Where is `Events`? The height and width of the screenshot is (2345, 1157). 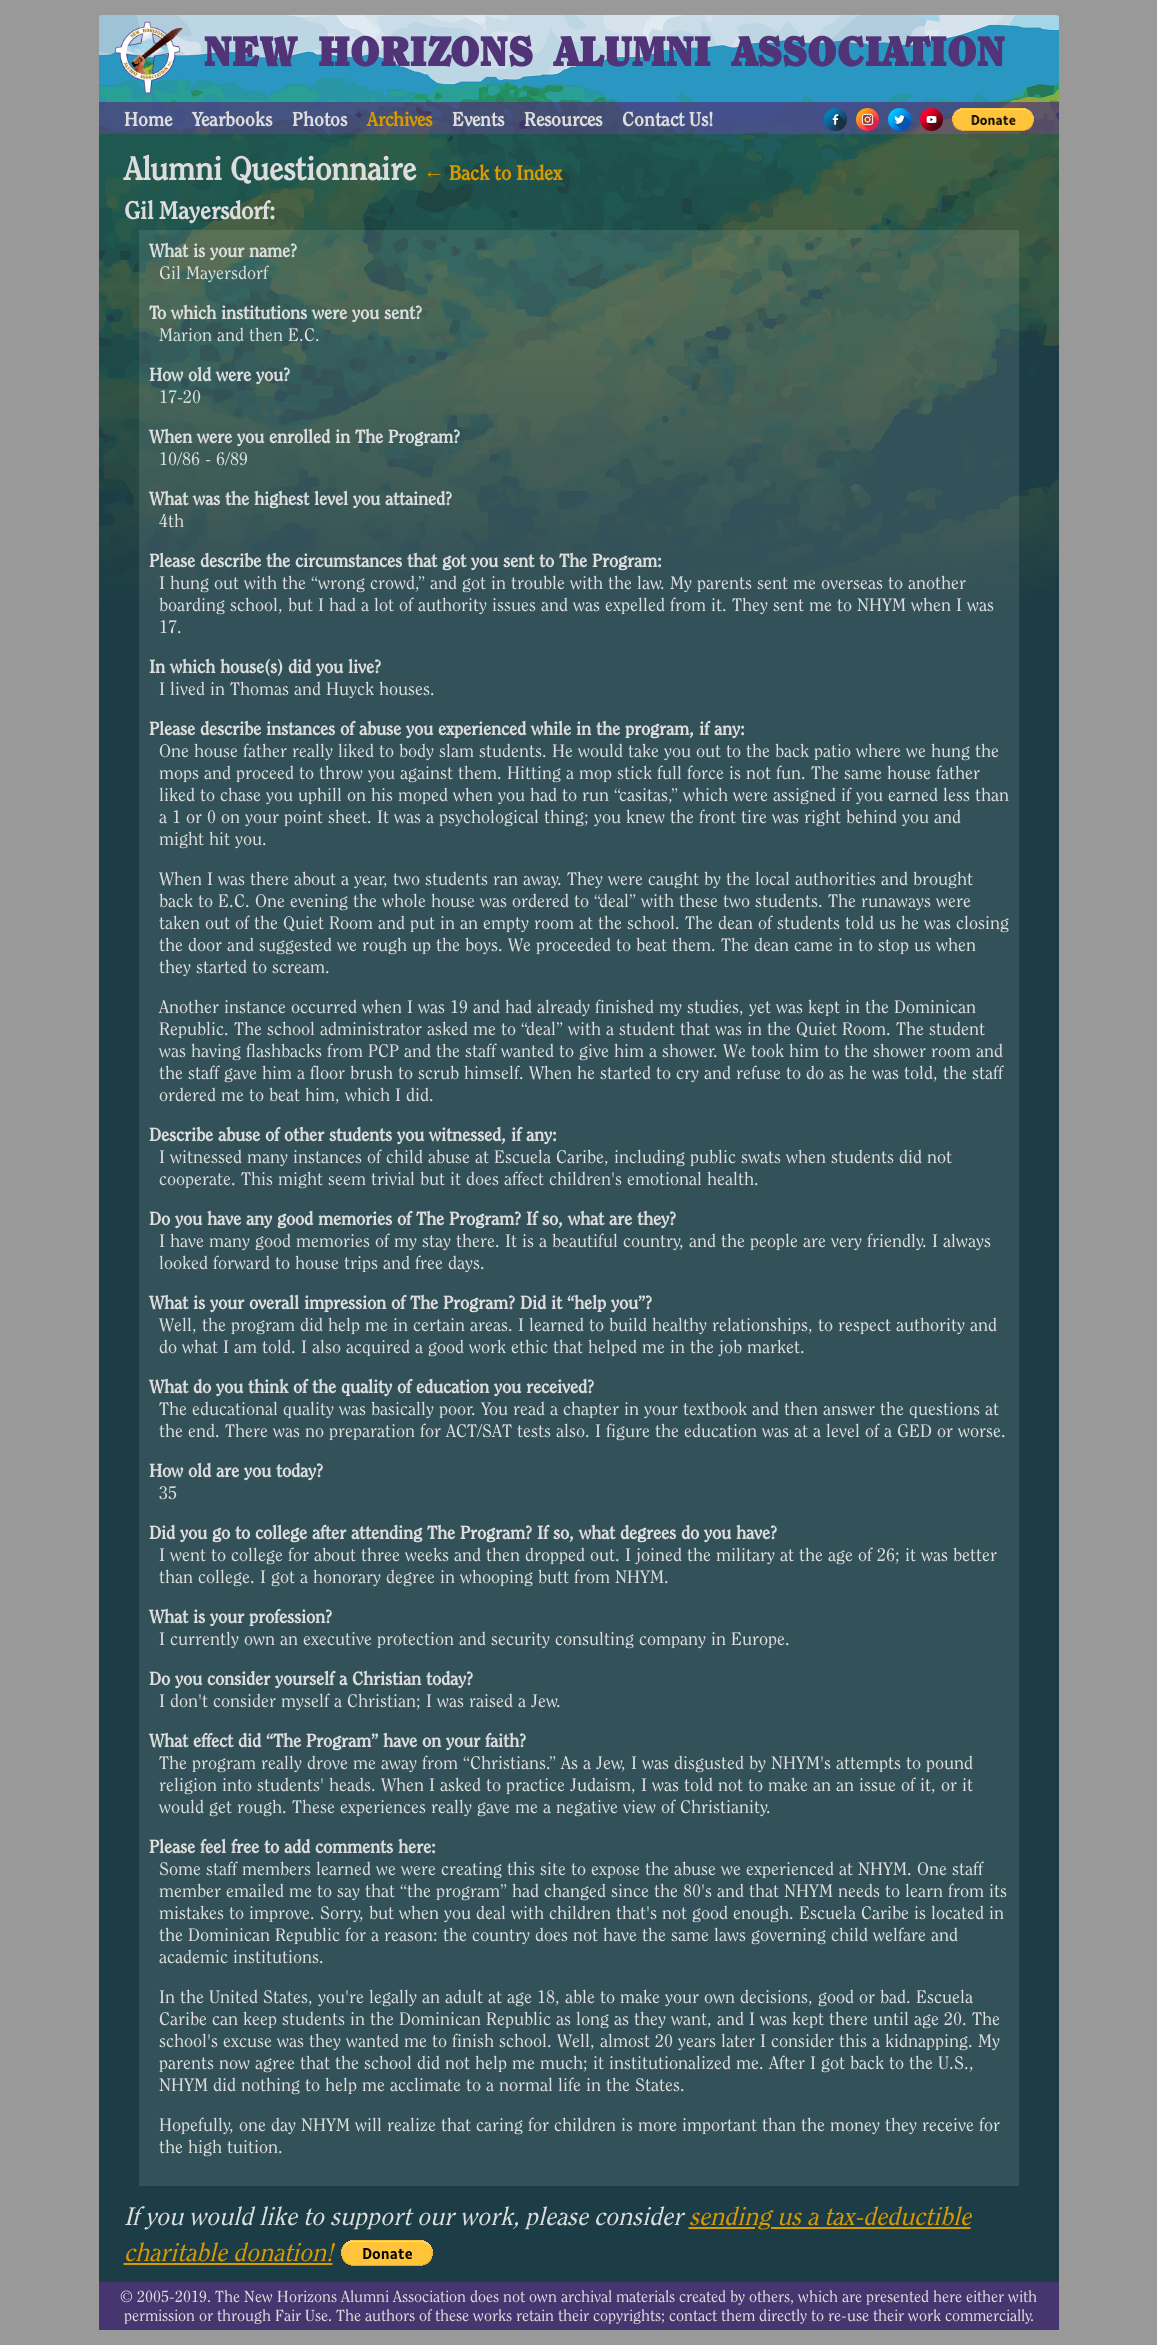
Events is located at coordinates (478, 119).